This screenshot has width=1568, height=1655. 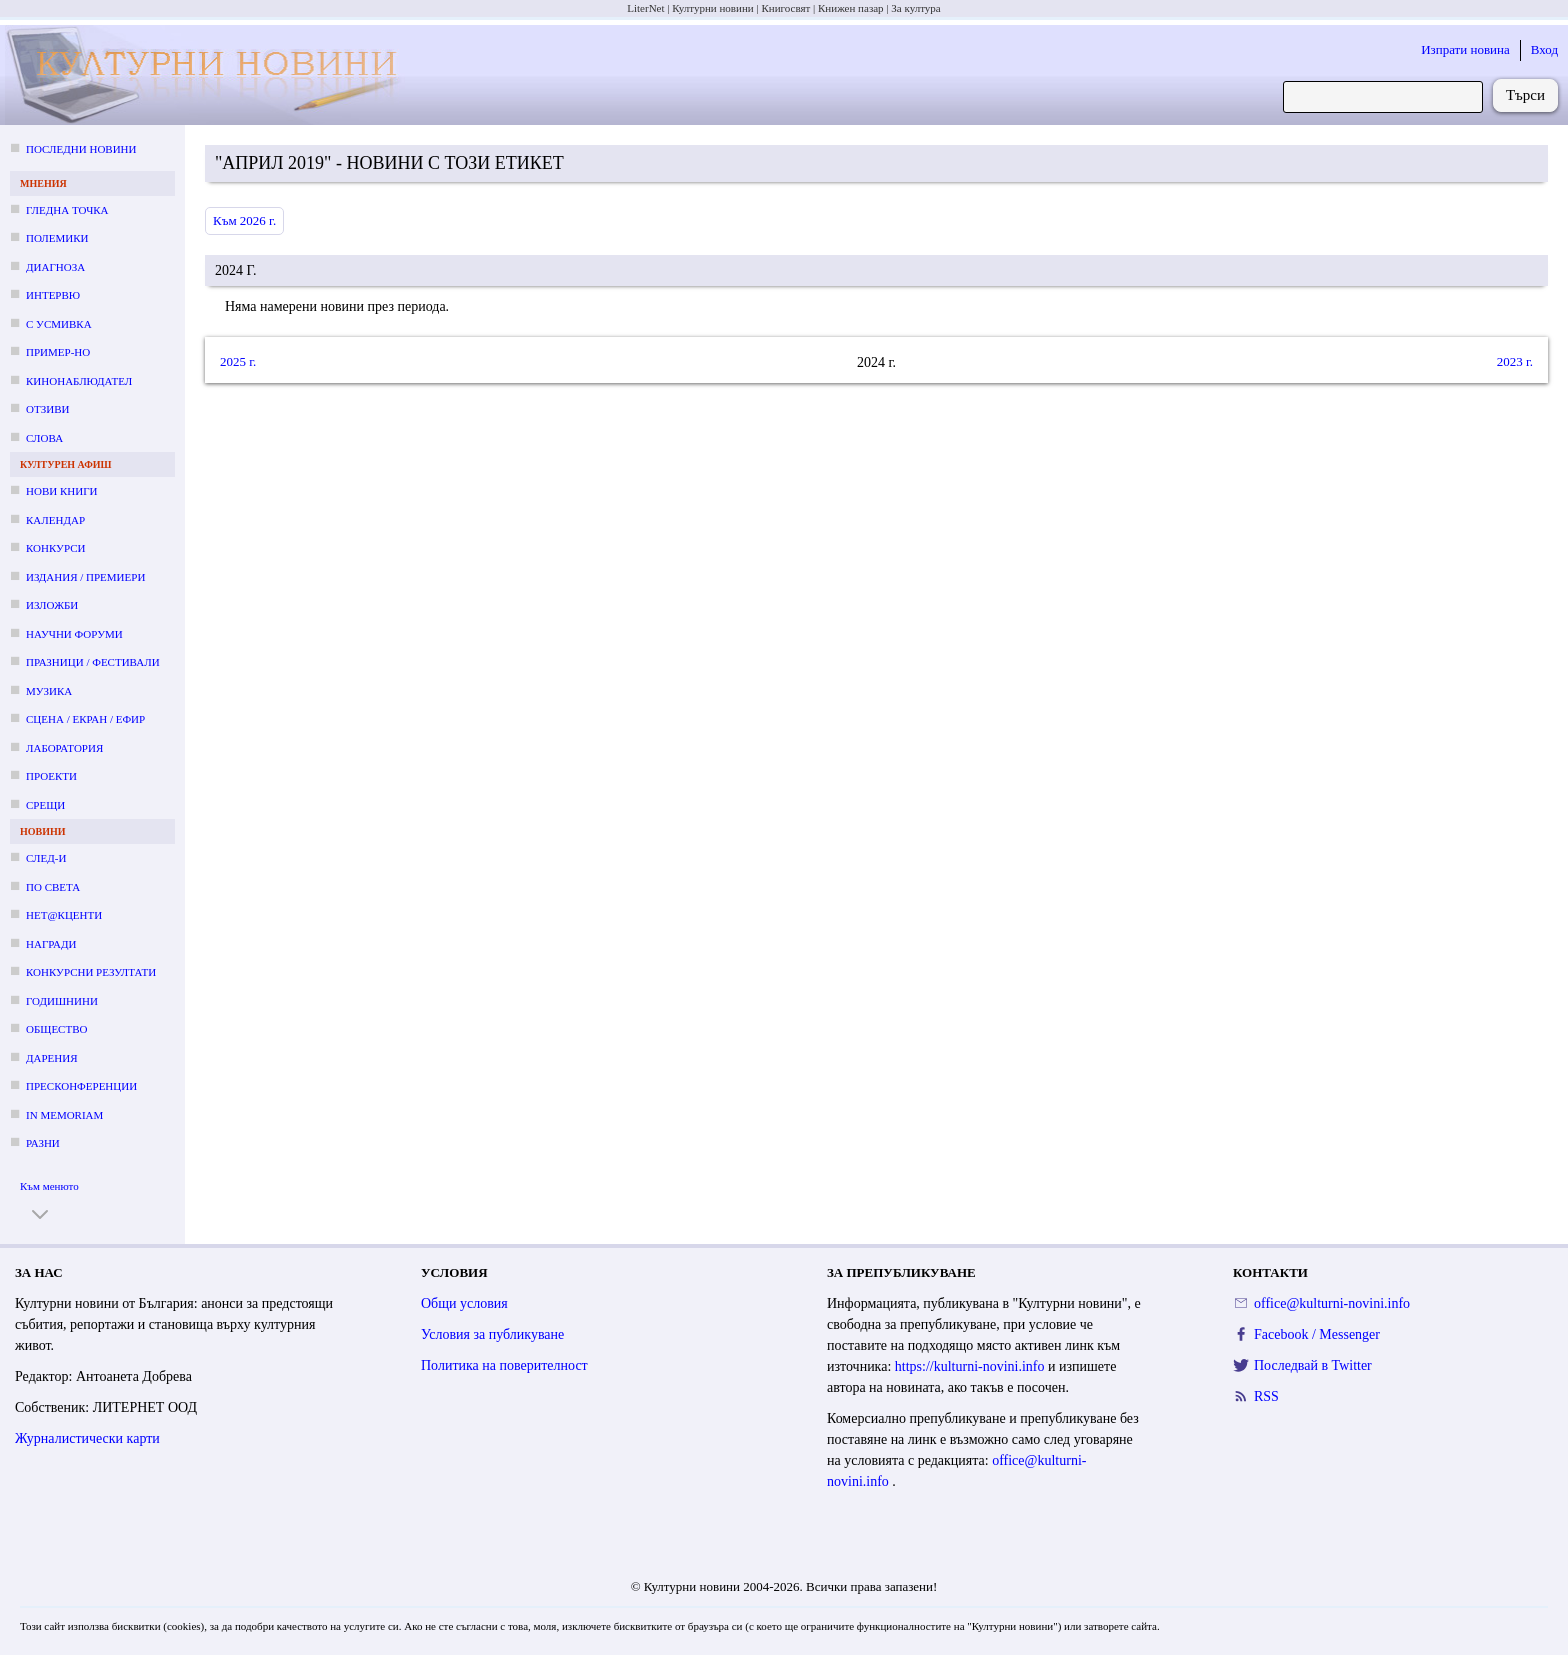 I want to click on Награди, so click(x=51, y=944).